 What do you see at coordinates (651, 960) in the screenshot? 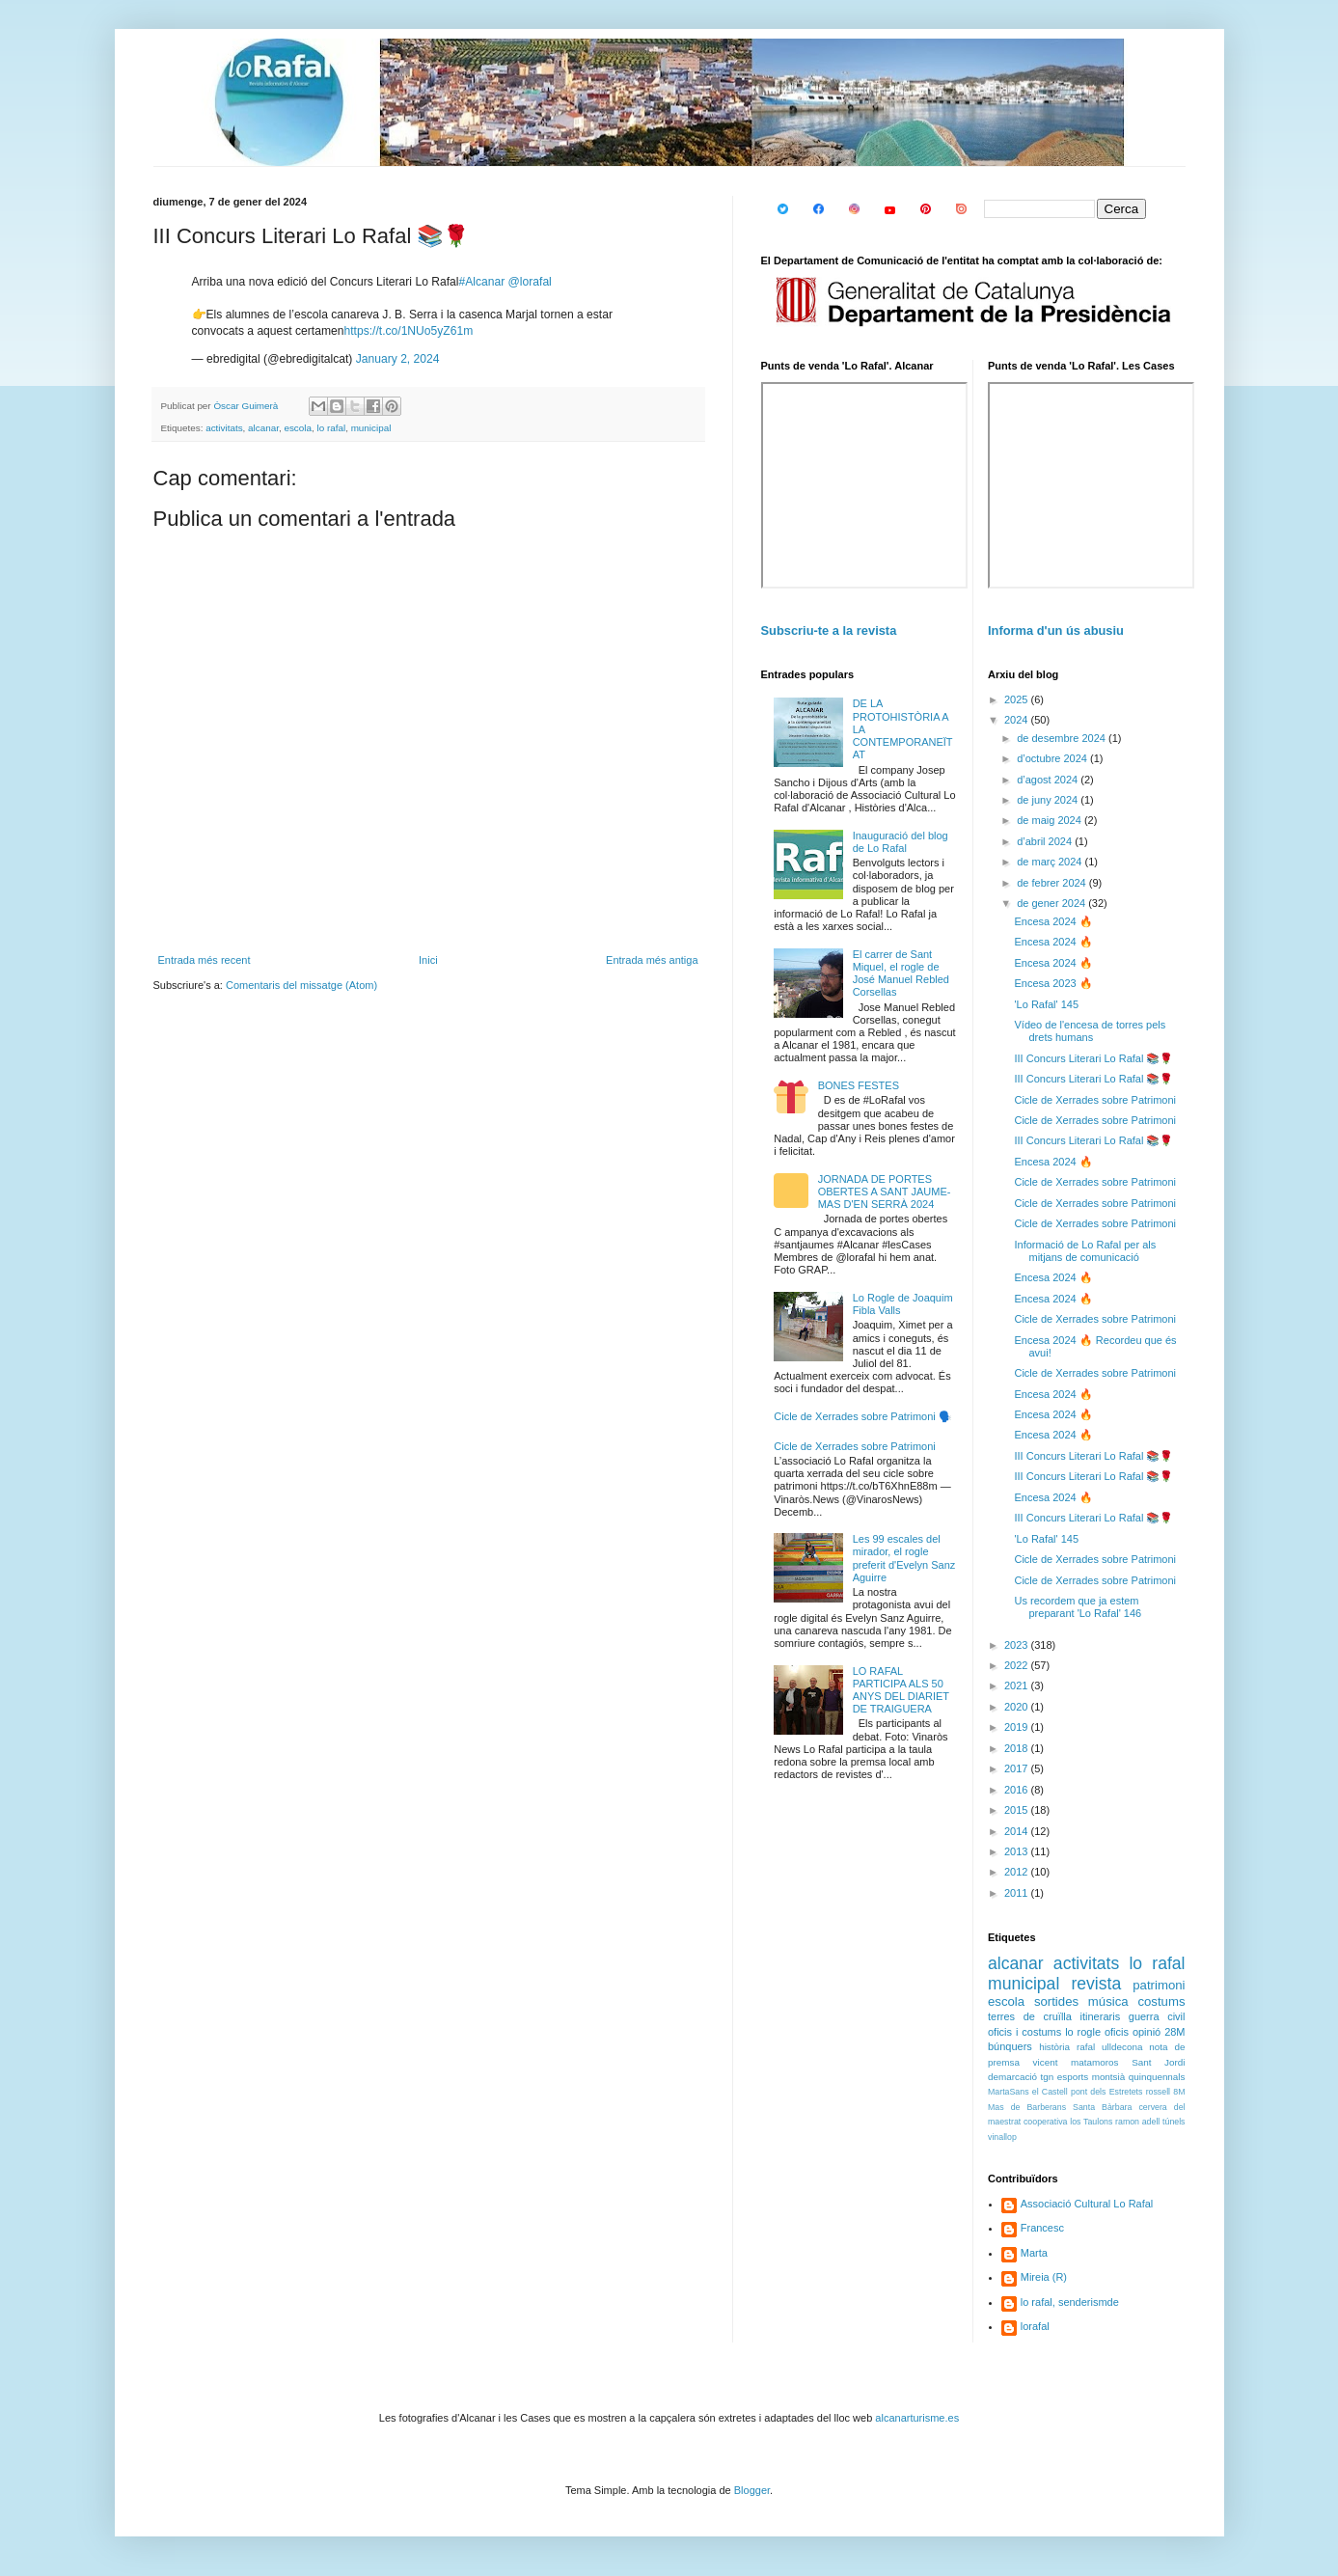
I see `Entrada més antiga` at bounding box center [651, 960].